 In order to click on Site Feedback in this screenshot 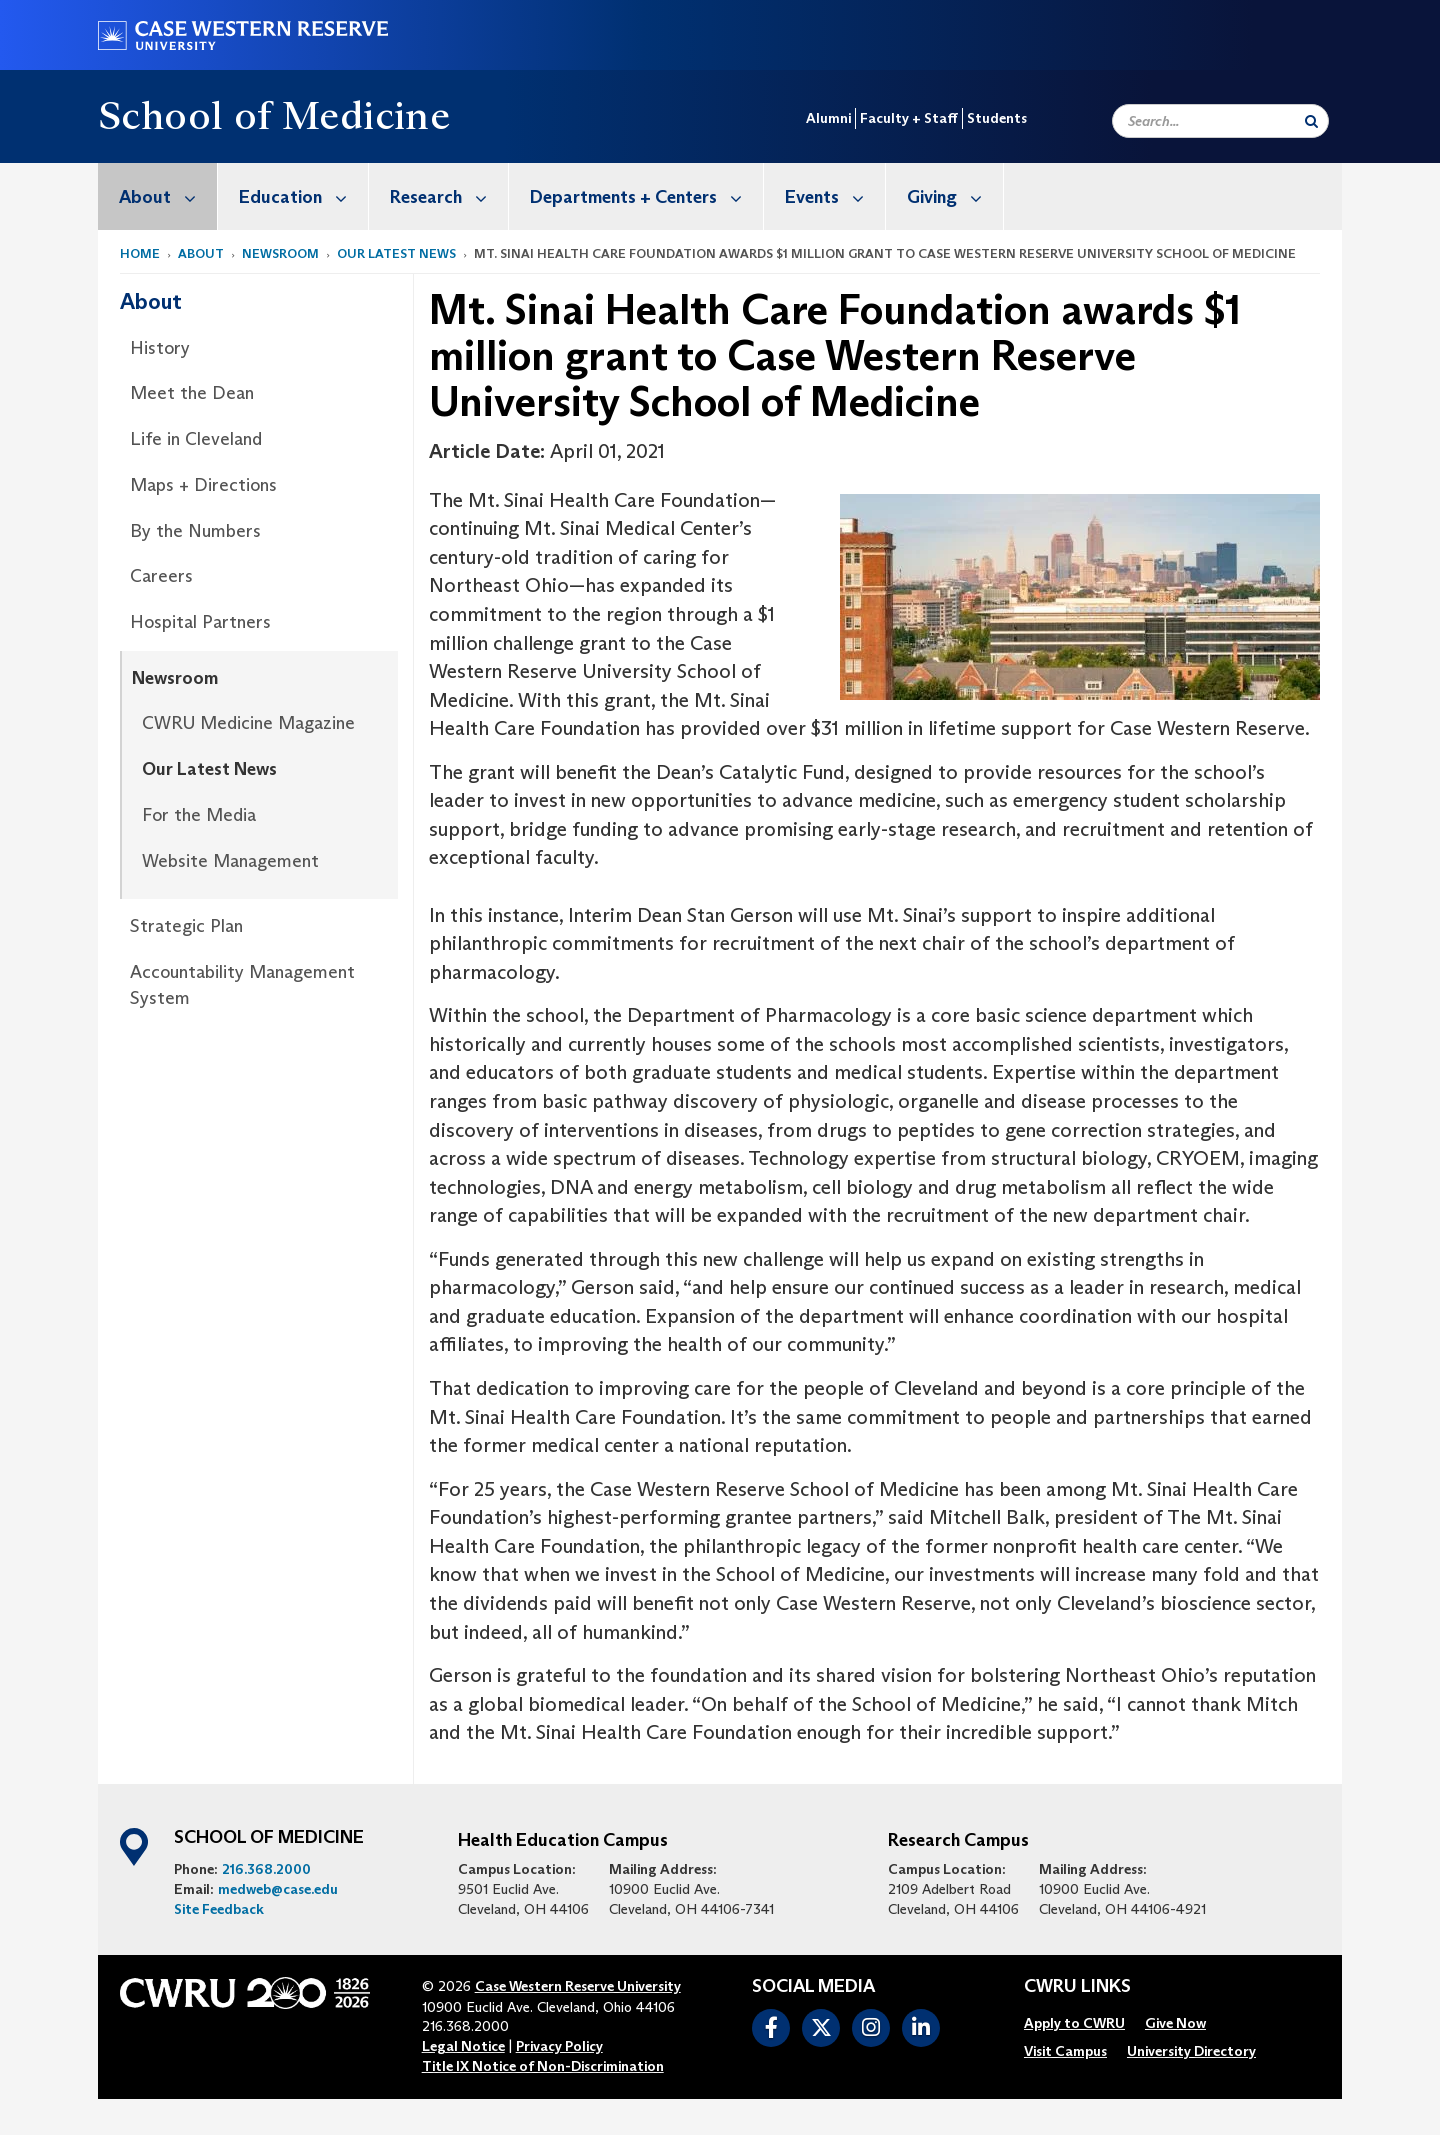, I will do `click(219, 1909)`.